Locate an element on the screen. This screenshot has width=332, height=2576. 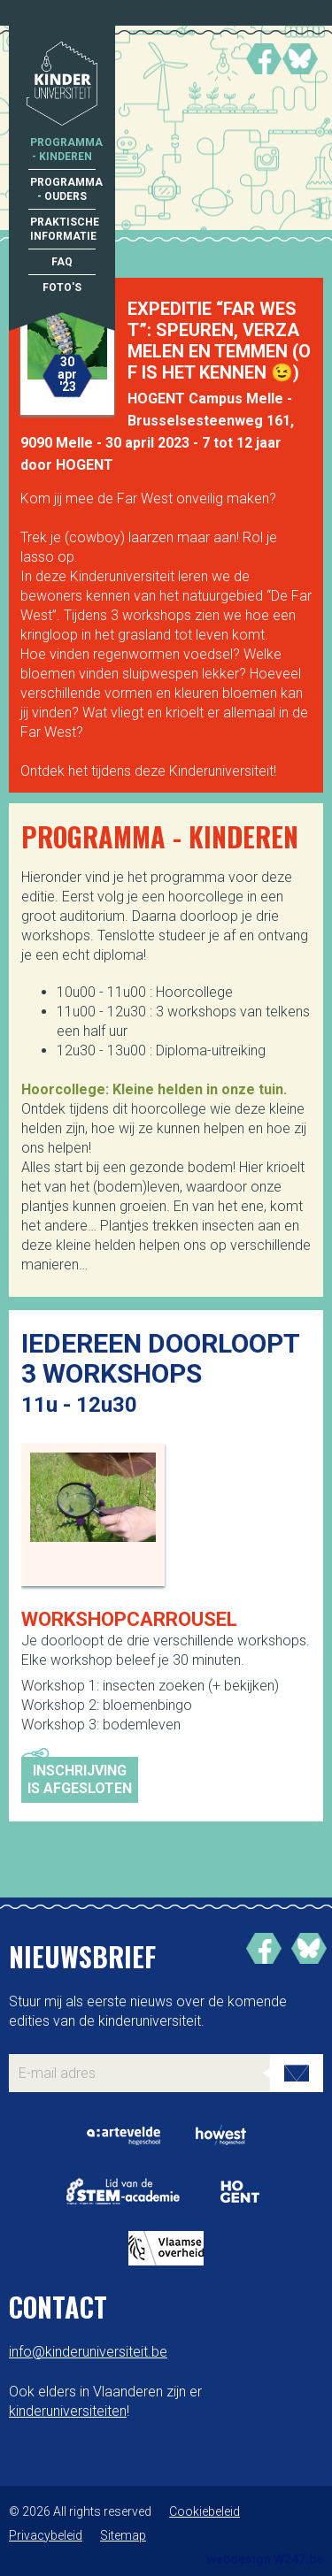
FAQ is located at coordinates (62, 262).